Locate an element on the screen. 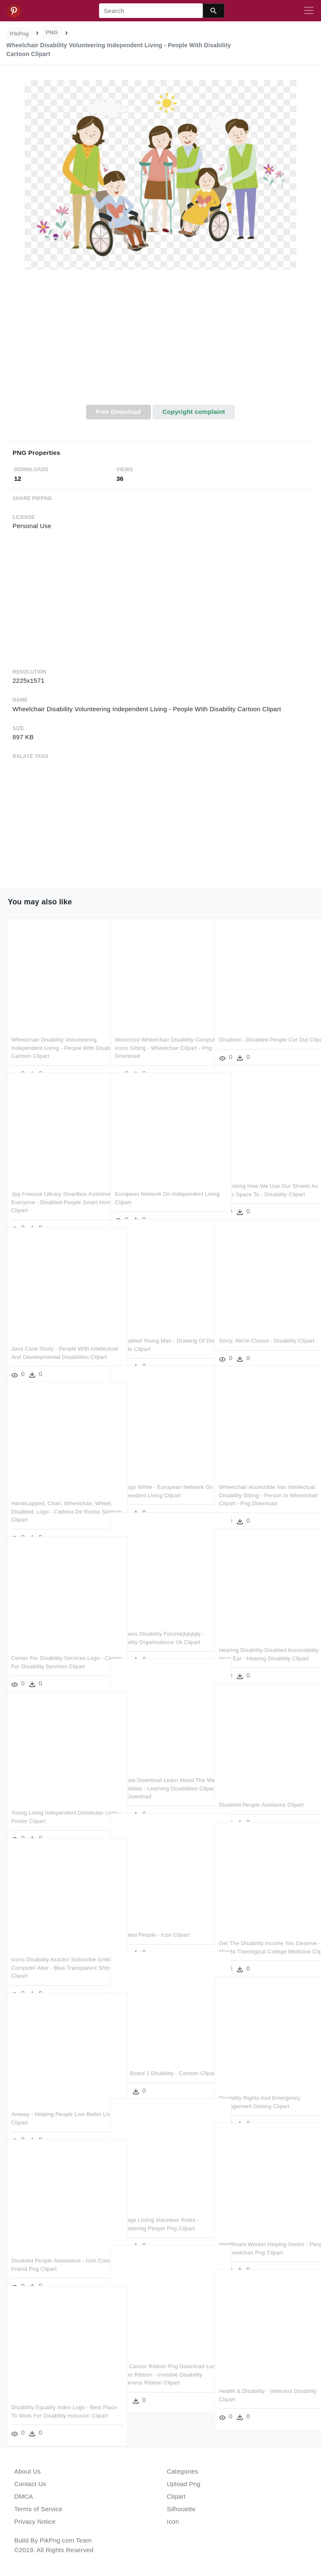  Freeuse Download Learn About The Main Disabilities - Learning Disabilities Clipart - Png Download is located at coordinates (160, 1770).